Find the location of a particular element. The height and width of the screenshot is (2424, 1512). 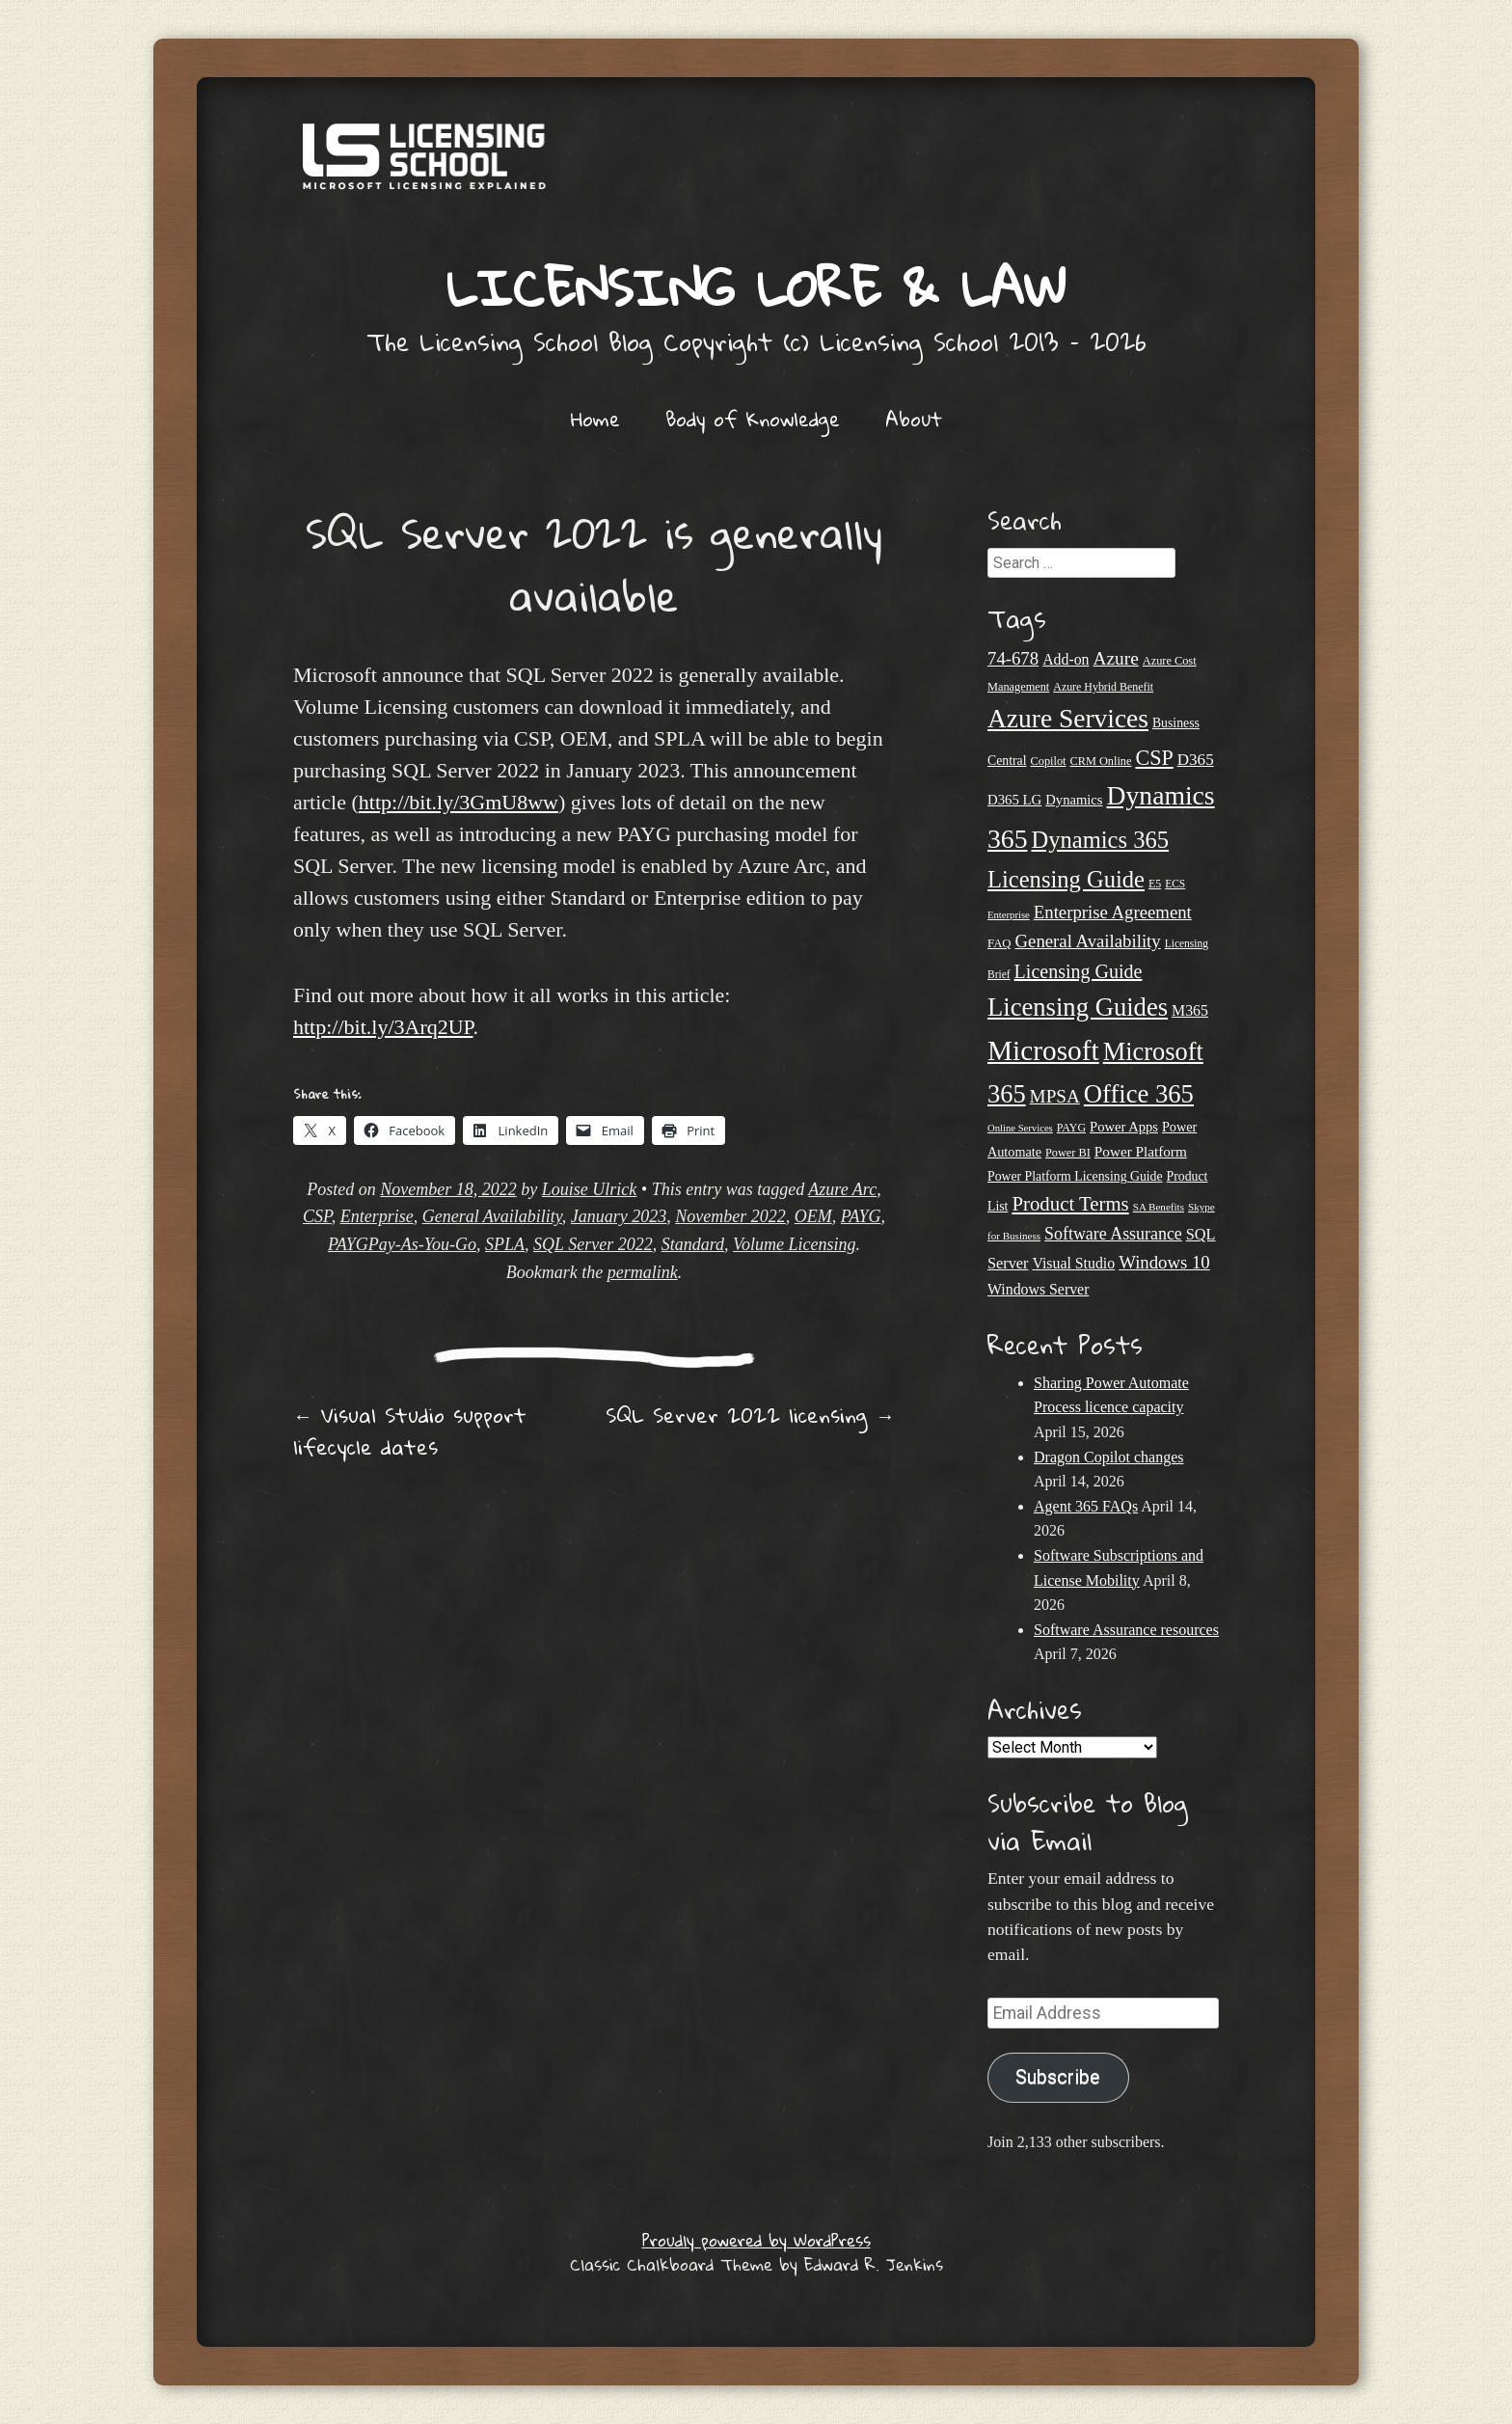

E5 [E5 (20 items)] is located at coordinates (1154, 883).